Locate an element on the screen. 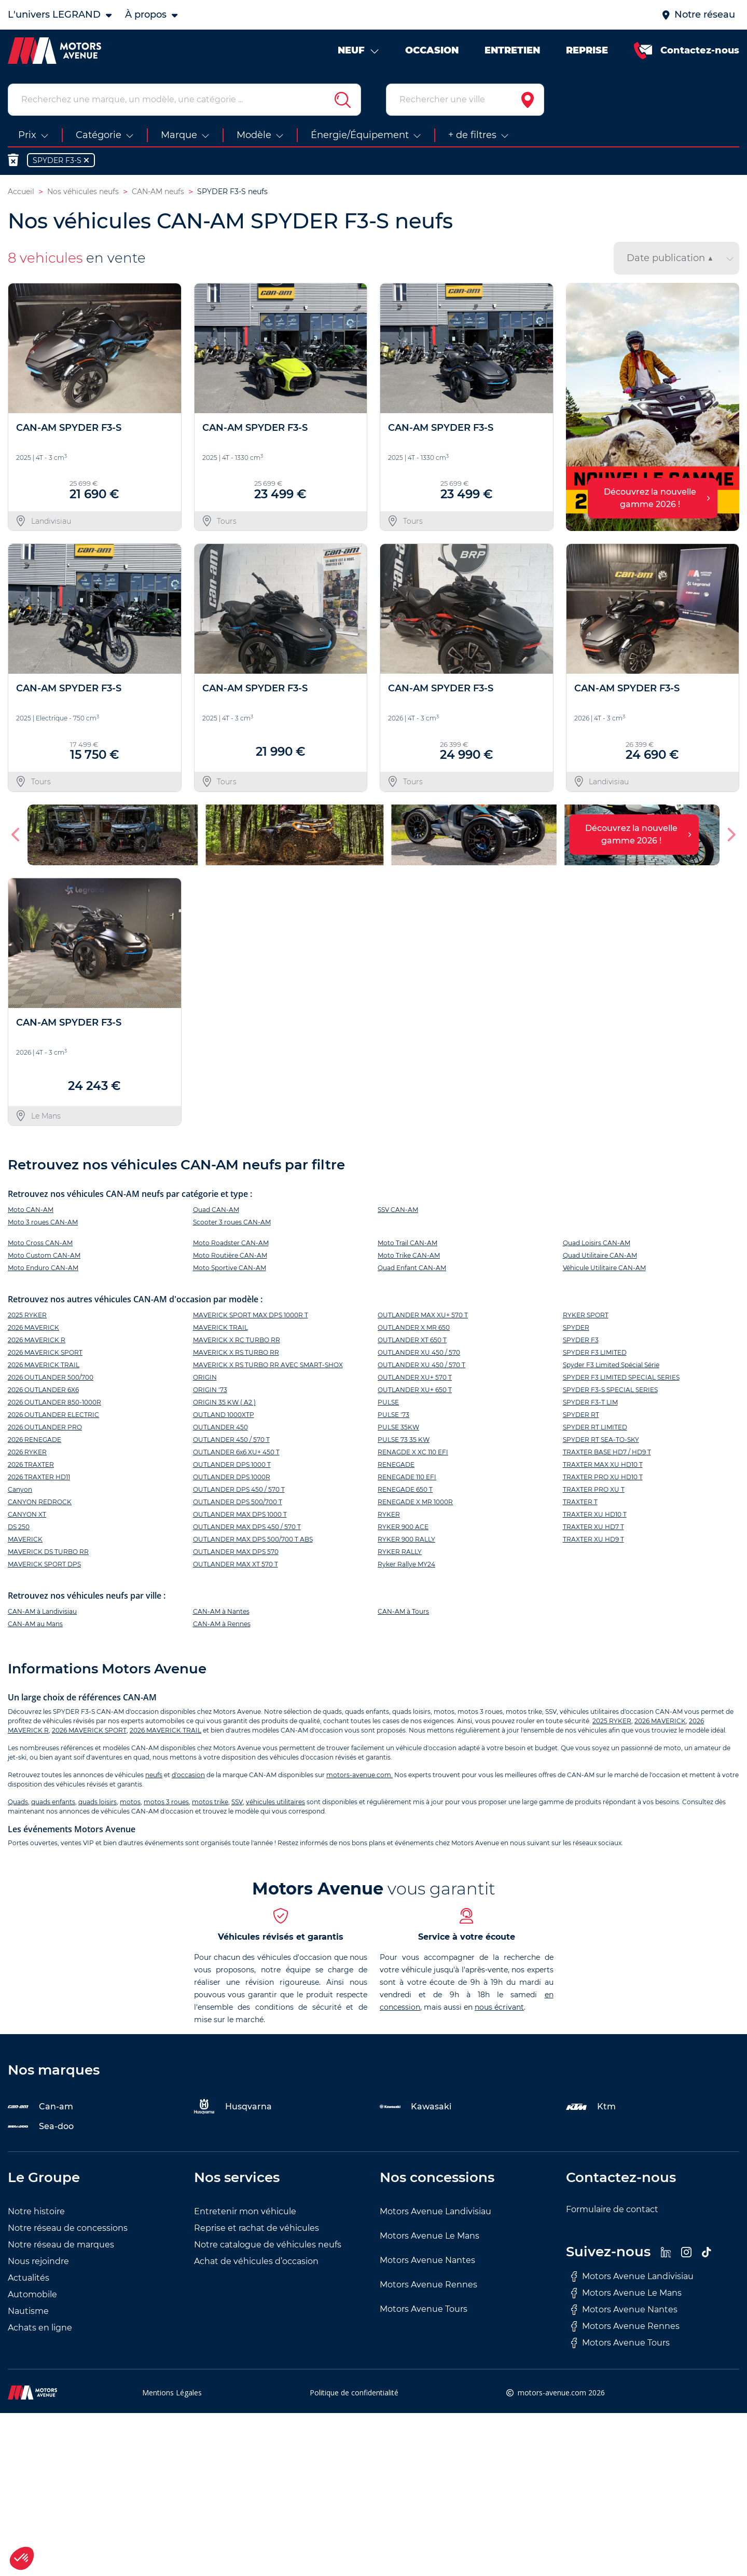 This screenshot has width=747, height=2576. Nautisme is located at coordinates (28, 2311).